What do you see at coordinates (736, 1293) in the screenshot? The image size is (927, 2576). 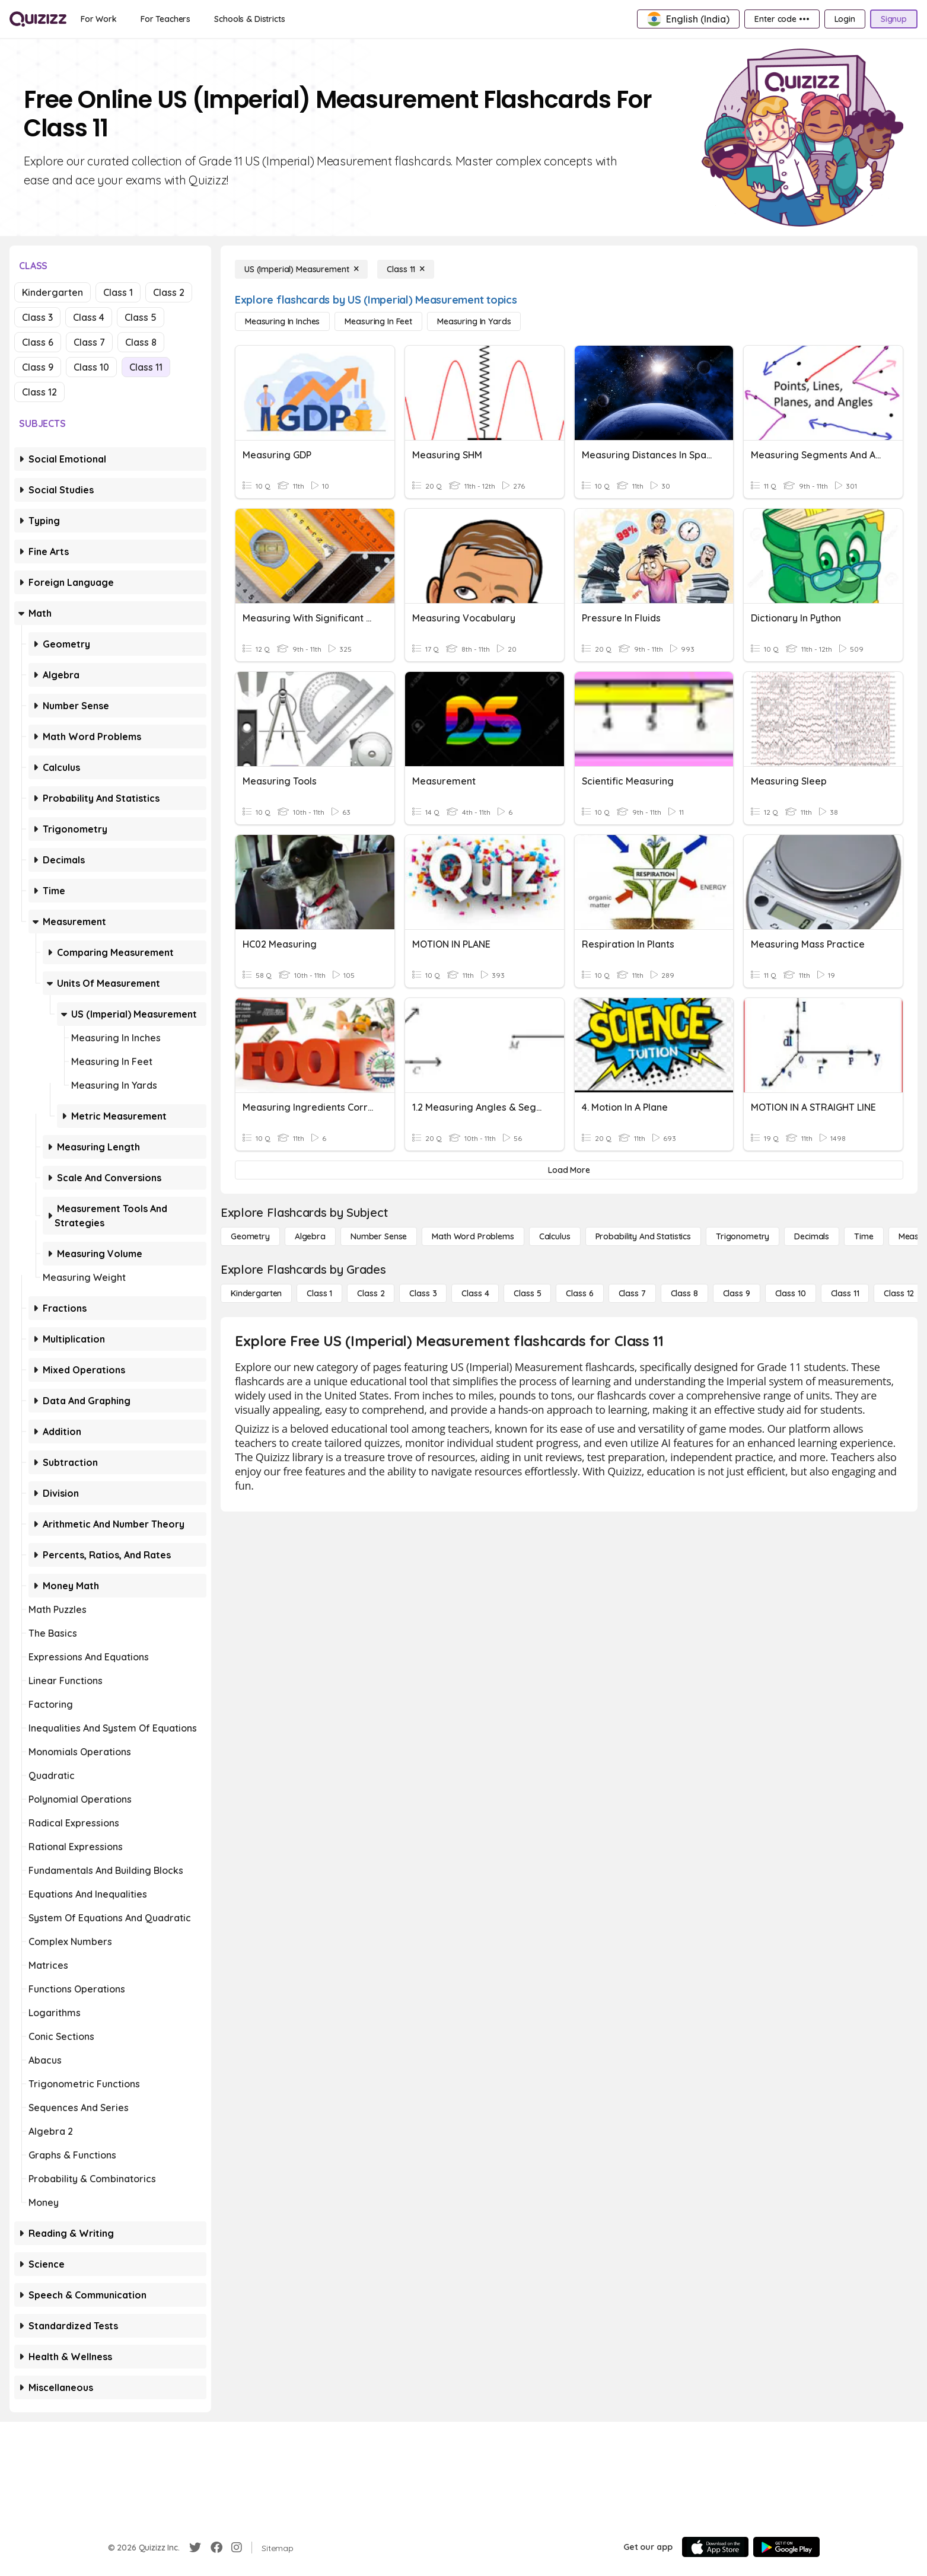 I see `[Class 9]` at bounding box center [736, 1293].